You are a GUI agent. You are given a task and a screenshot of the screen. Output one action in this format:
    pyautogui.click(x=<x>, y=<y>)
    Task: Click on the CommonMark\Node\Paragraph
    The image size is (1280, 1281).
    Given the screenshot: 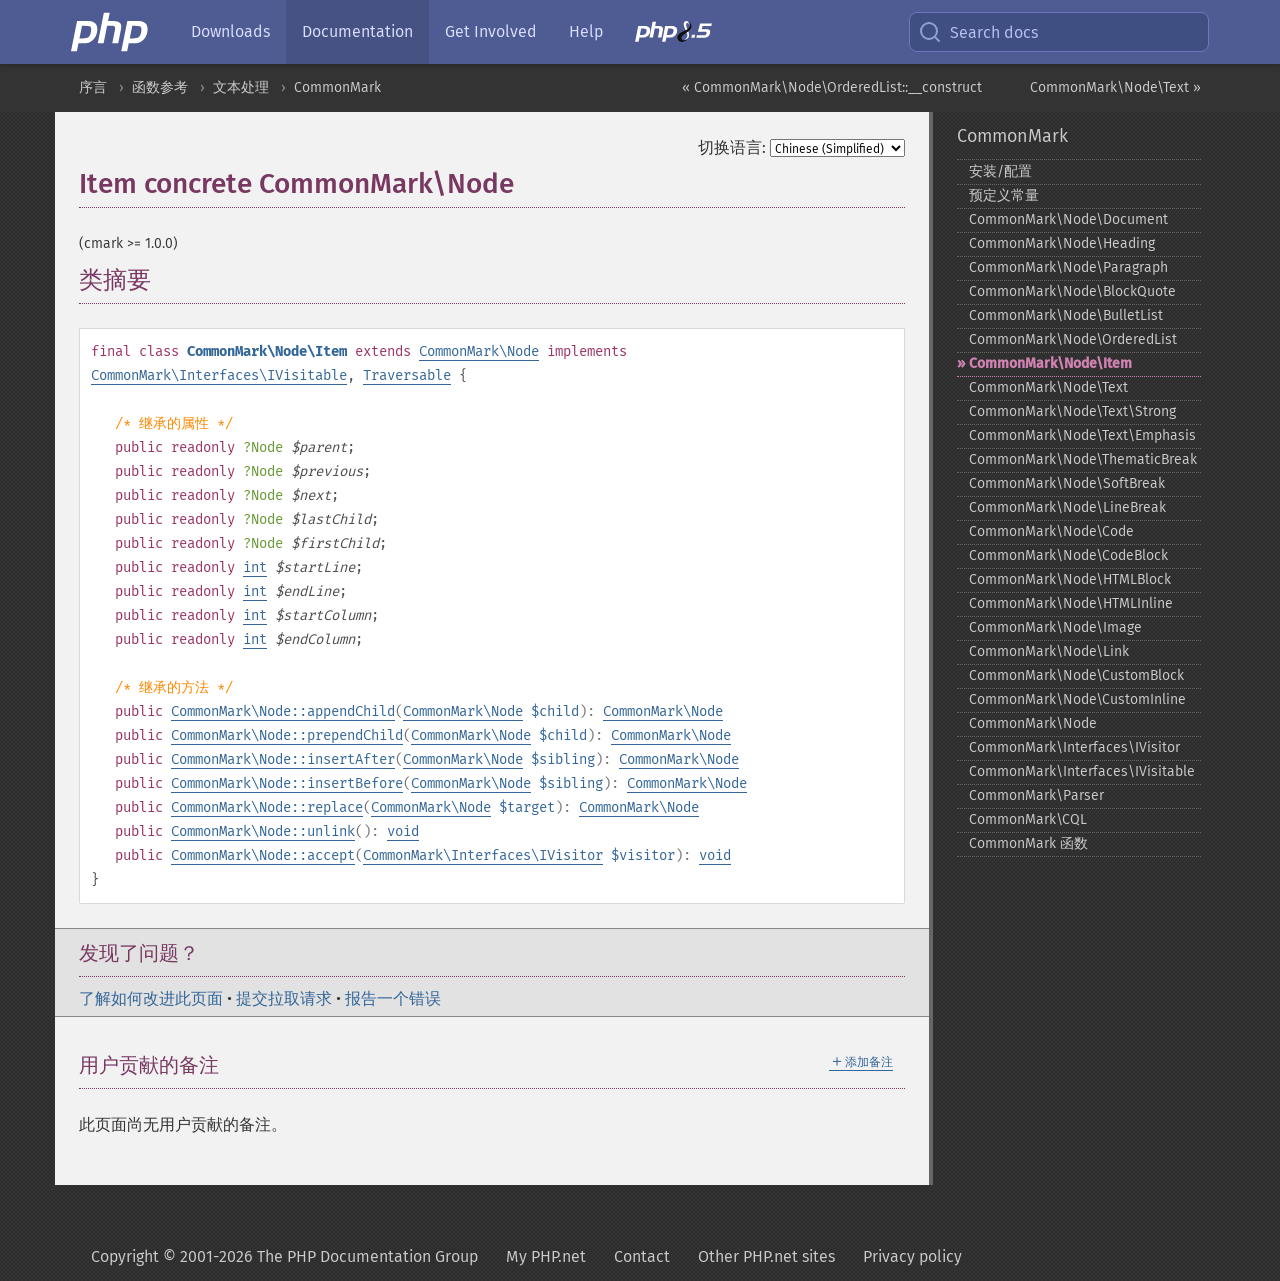 What is the action you would take?
    pyautogui.click(x=1068, y=267)
    